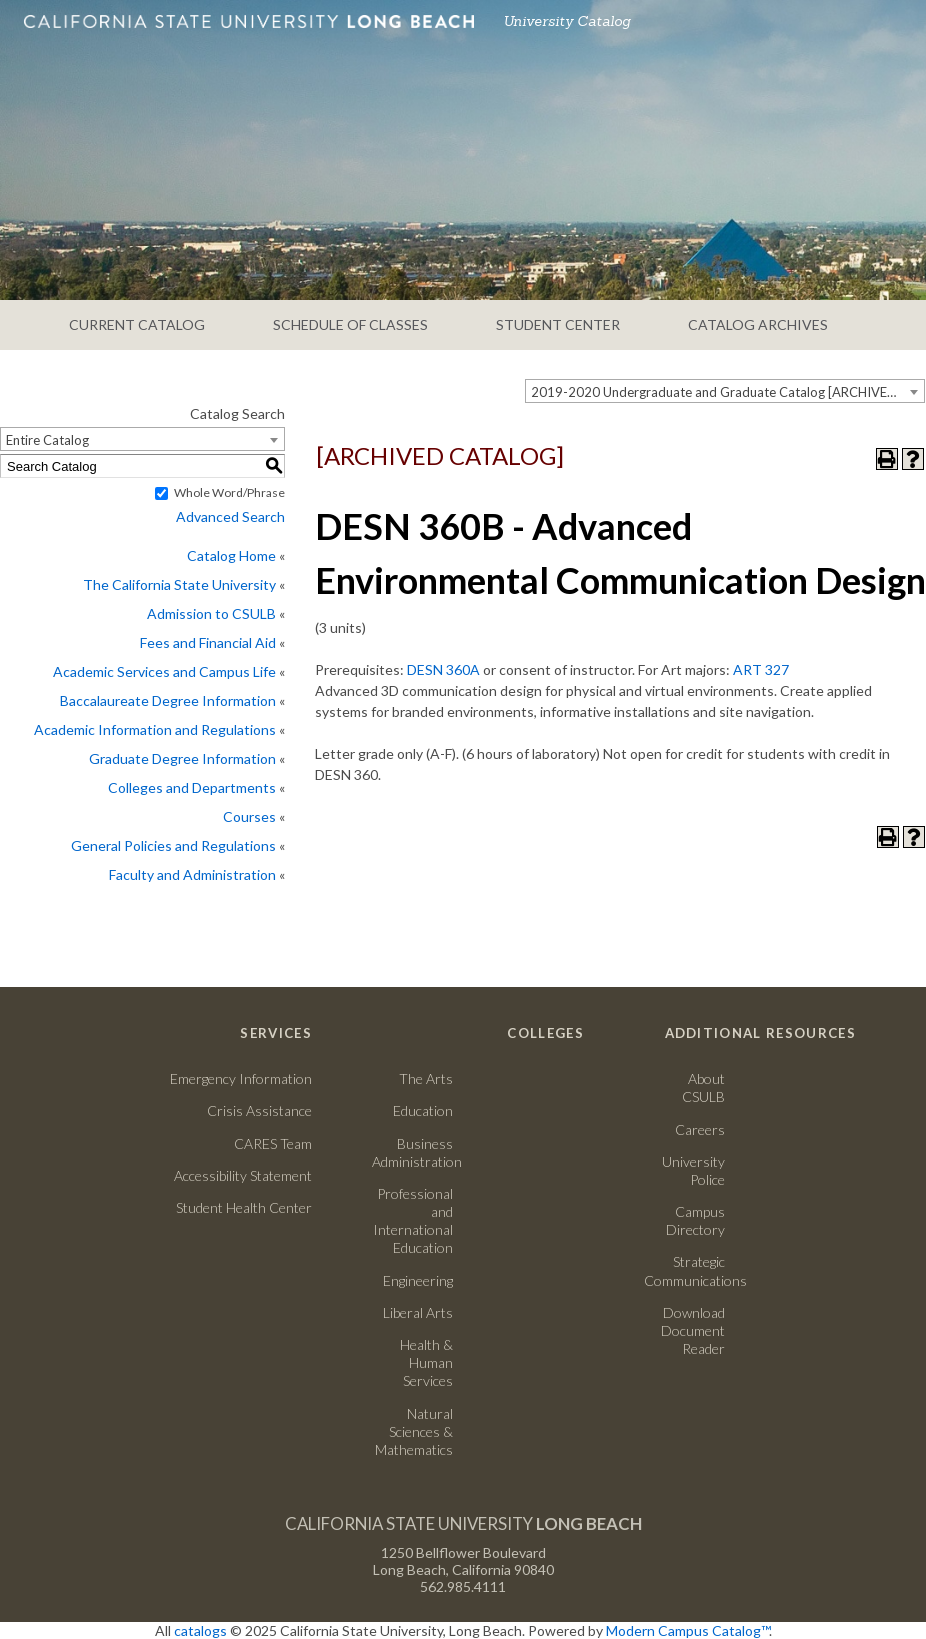  Describe the element at coordinates (695, 1220) in the screenshot. I see `Campus Directory` at that location.